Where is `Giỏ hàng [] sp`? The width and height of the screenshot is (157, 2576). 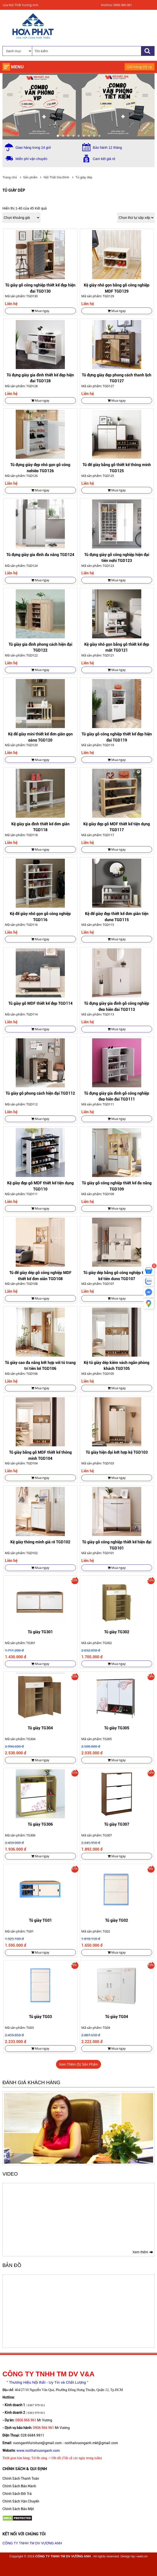
Giỏ hàng [] sp is located at coordinates (139, 66).